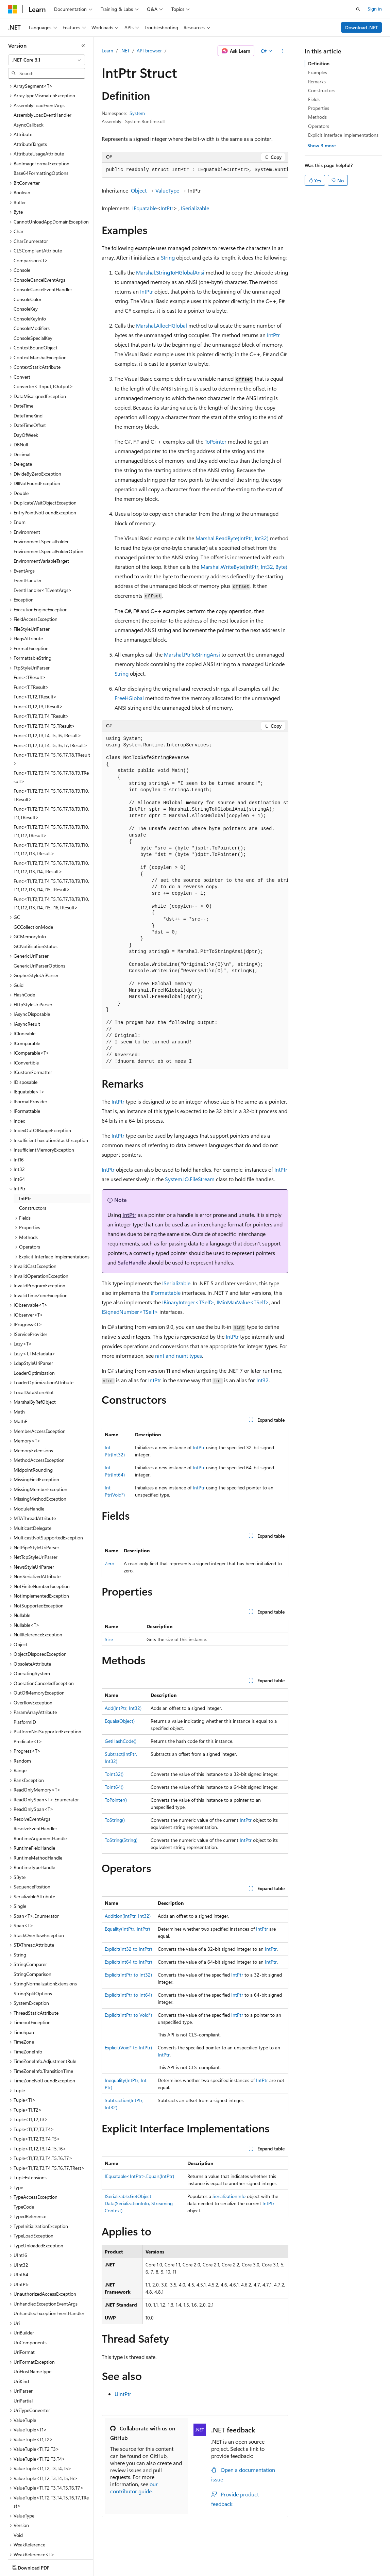  What do you see at coordinates (33, 1953) in the screenshot?
I see `StringSplitOptions [treeitem]` at bounding box center [33, 1953].